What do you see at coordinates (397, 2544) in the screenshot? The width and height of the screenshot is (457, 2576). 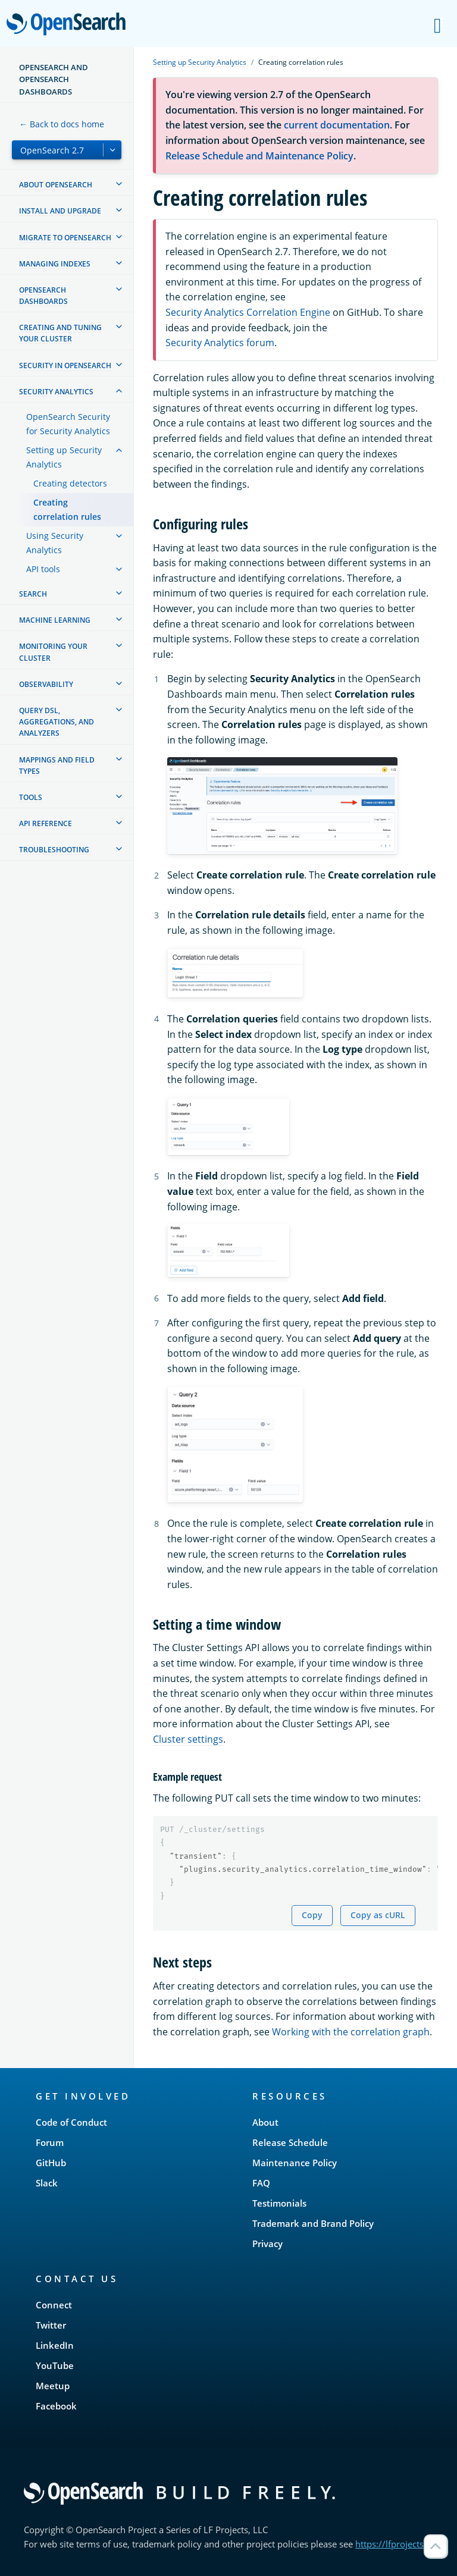 I see `https://lfprojects.org` at bounding box center [397, 2544].